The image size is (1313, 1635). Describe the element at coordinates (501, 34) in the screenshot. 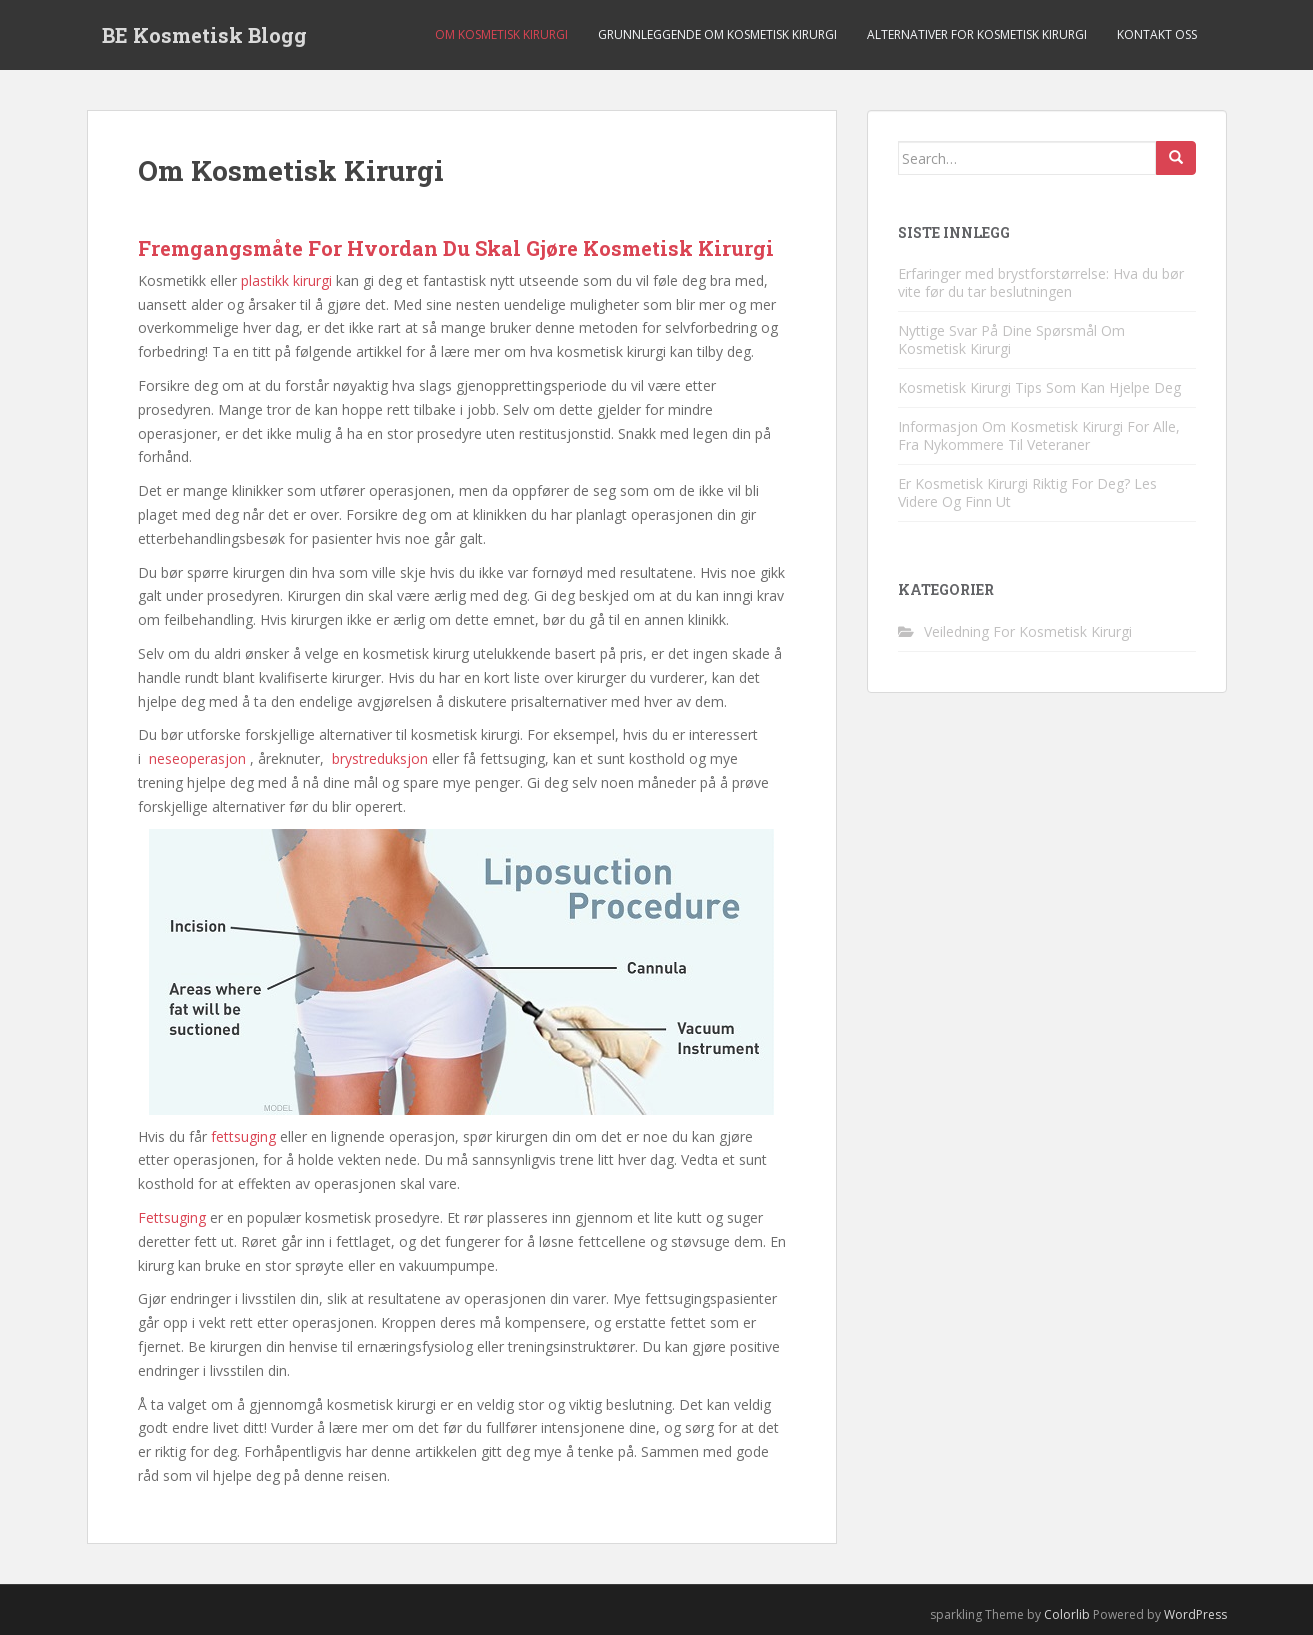

I see `Om Kosmetisk Kirurgi` at that location.